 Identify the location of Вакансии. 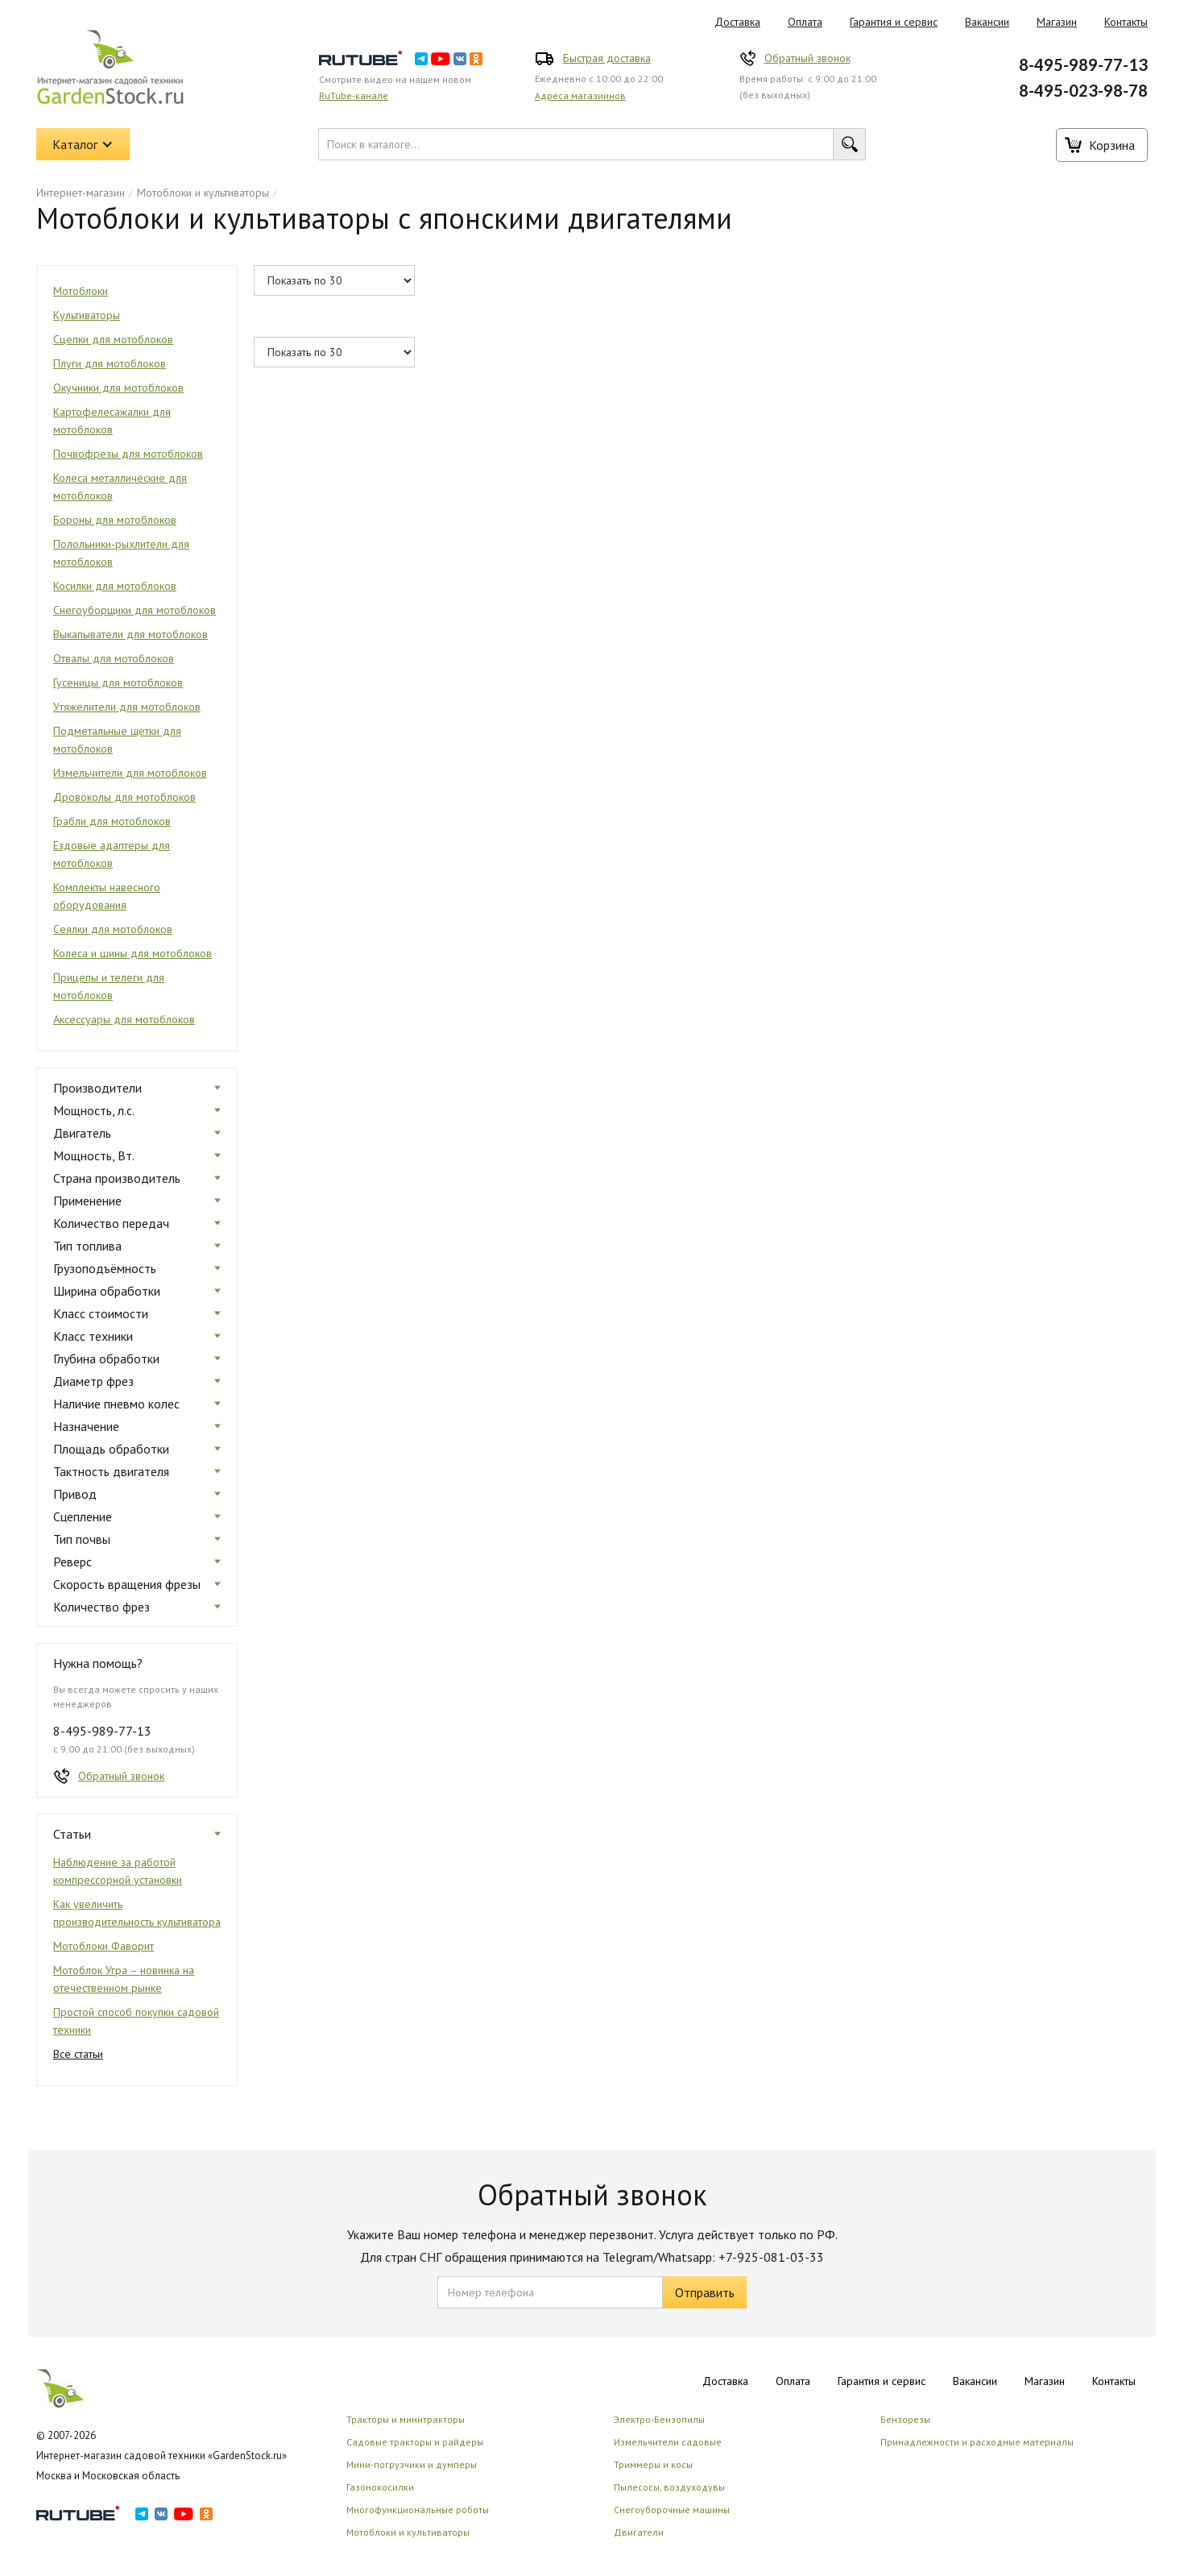
(987, 22).